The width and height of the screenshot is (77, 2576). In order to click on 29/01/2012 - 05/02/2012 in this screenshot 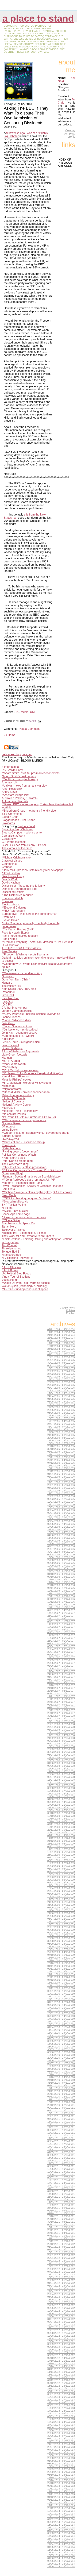, I will do `click(61, 2257)`.